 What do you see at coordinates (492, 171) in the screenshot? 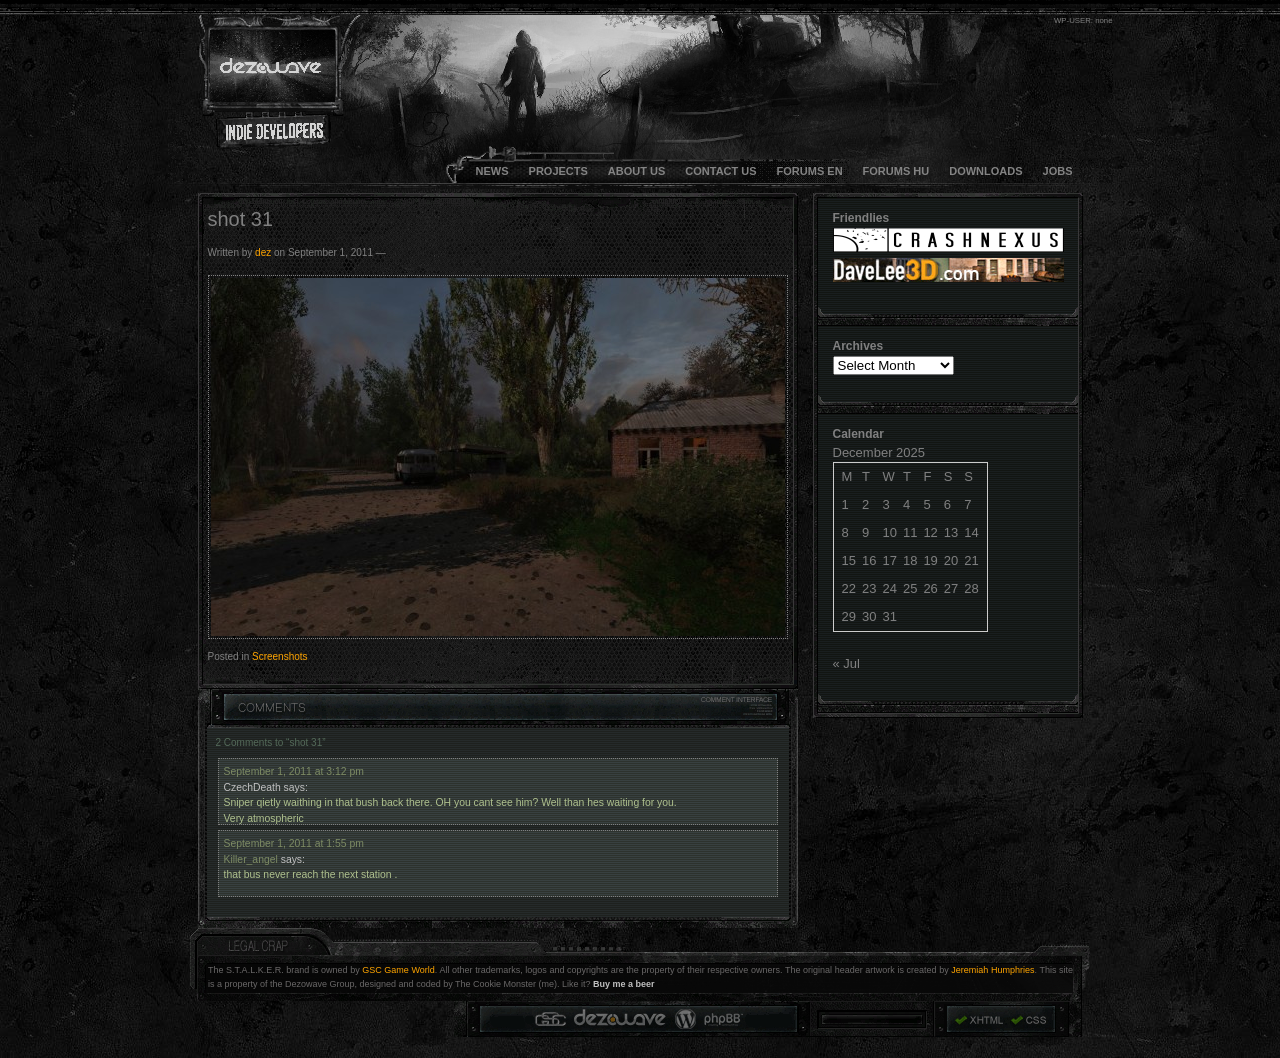
I see `NEWS` at bounding box center [492, 171].